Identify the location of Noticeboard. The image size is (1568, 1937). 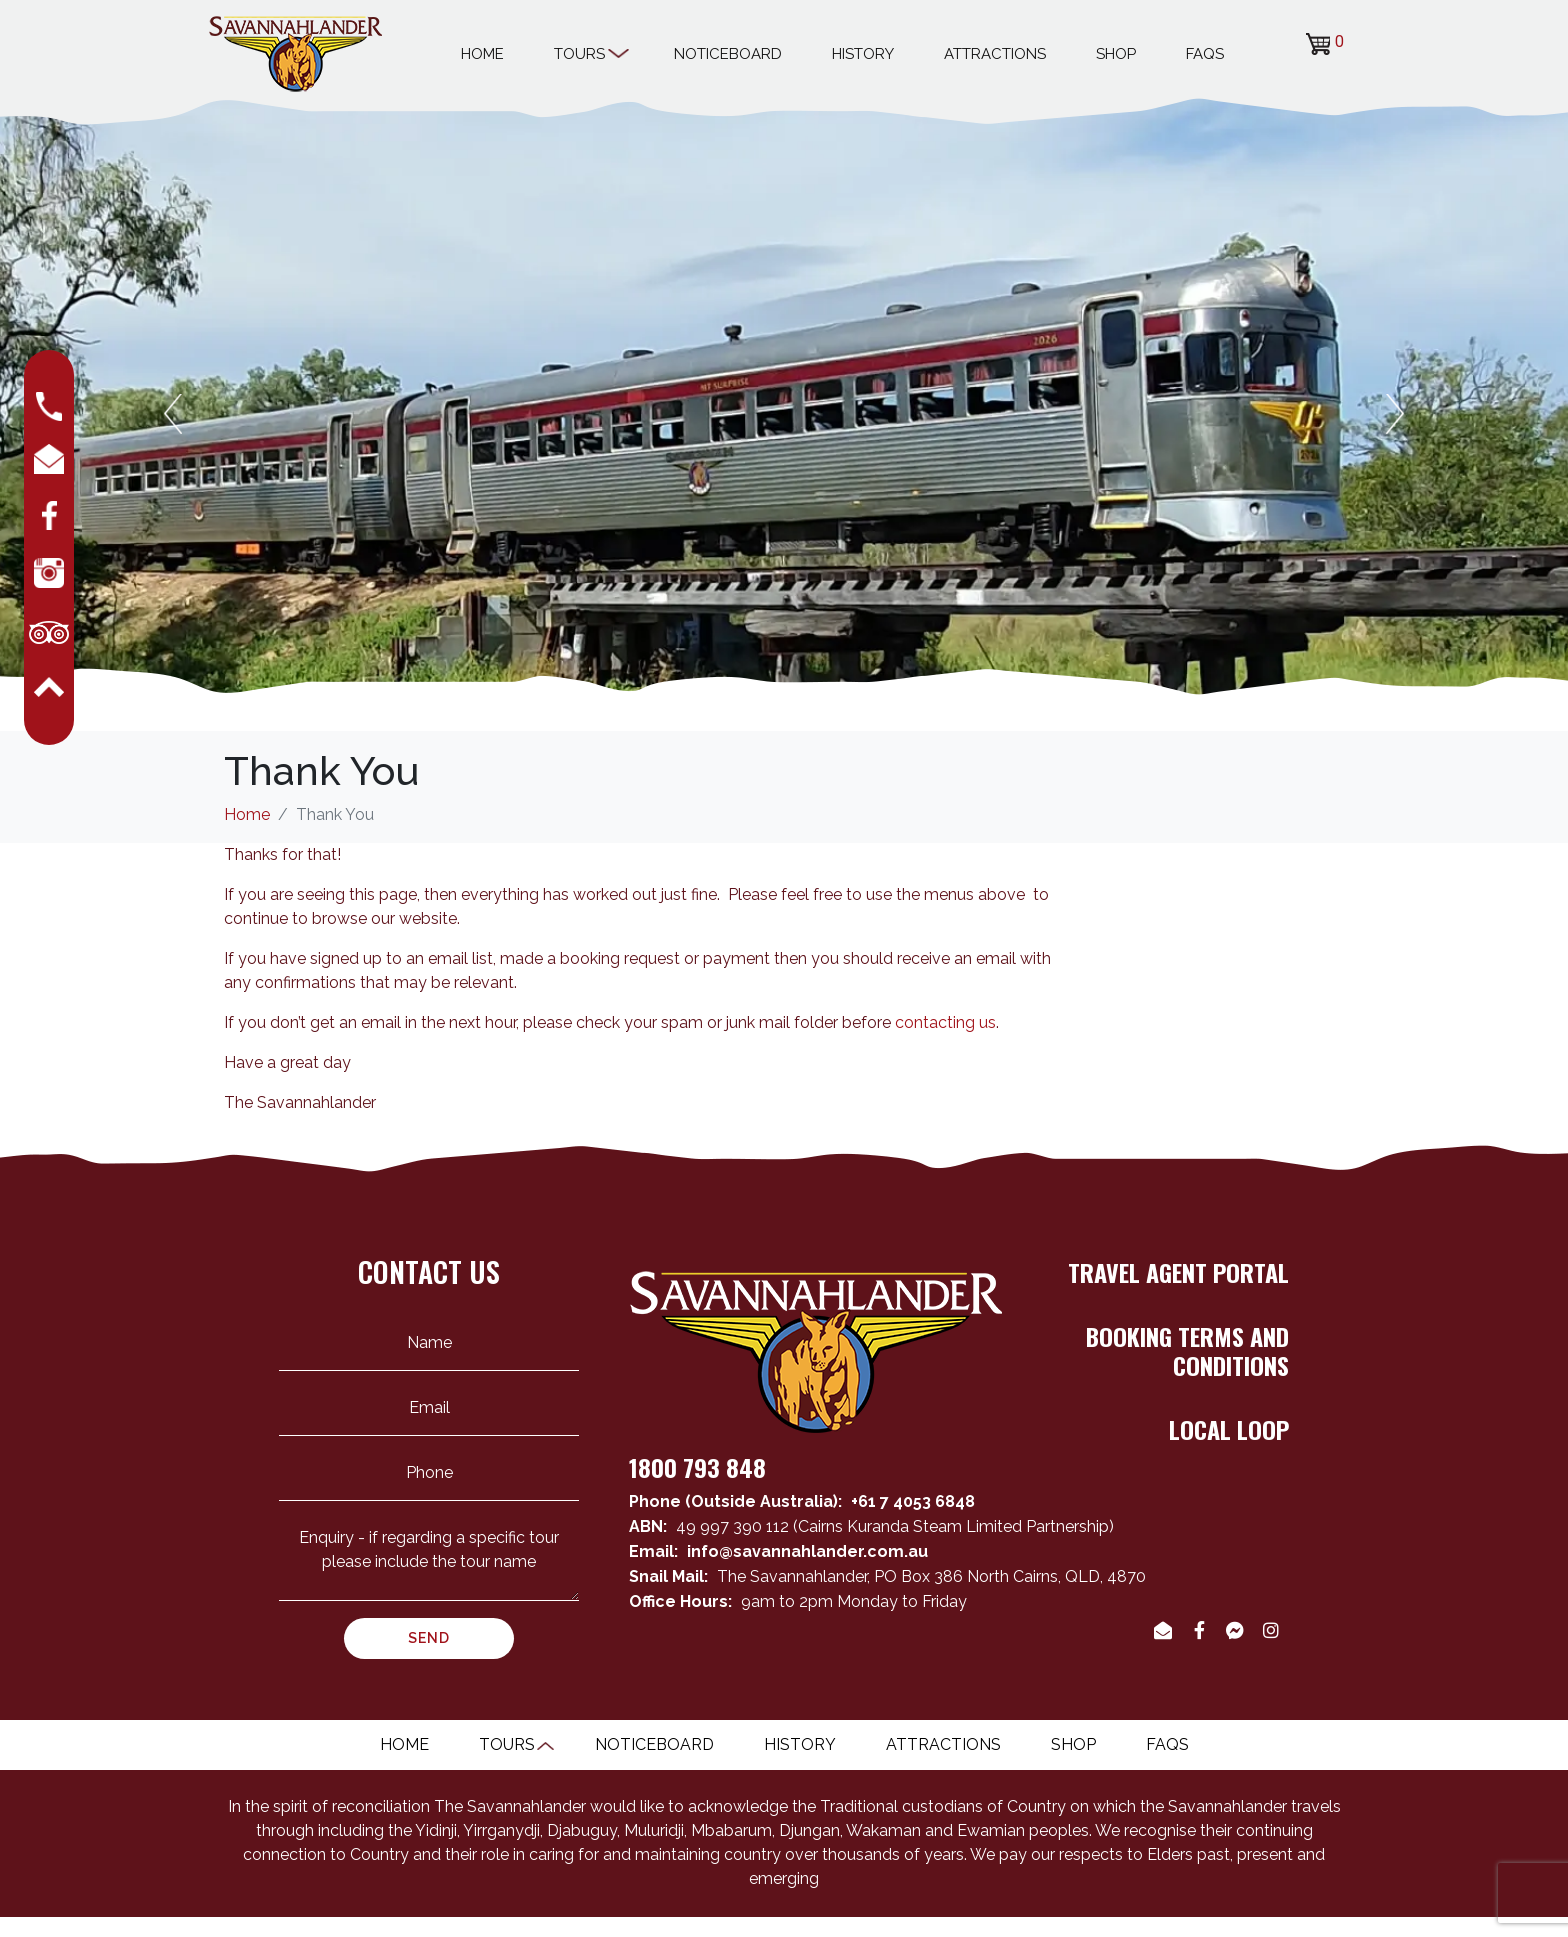
(728, 54).